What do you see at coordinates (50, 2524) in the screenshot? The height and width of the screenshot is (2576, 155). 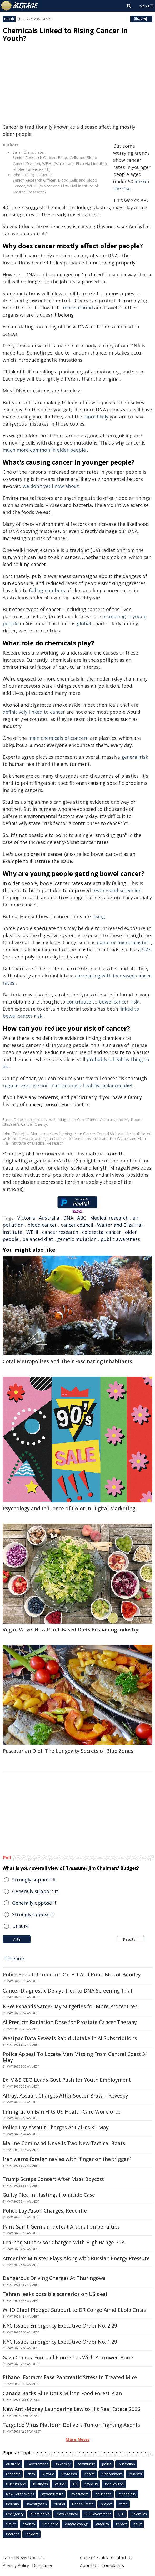 I see `President` at bounding box center [50, 2524].